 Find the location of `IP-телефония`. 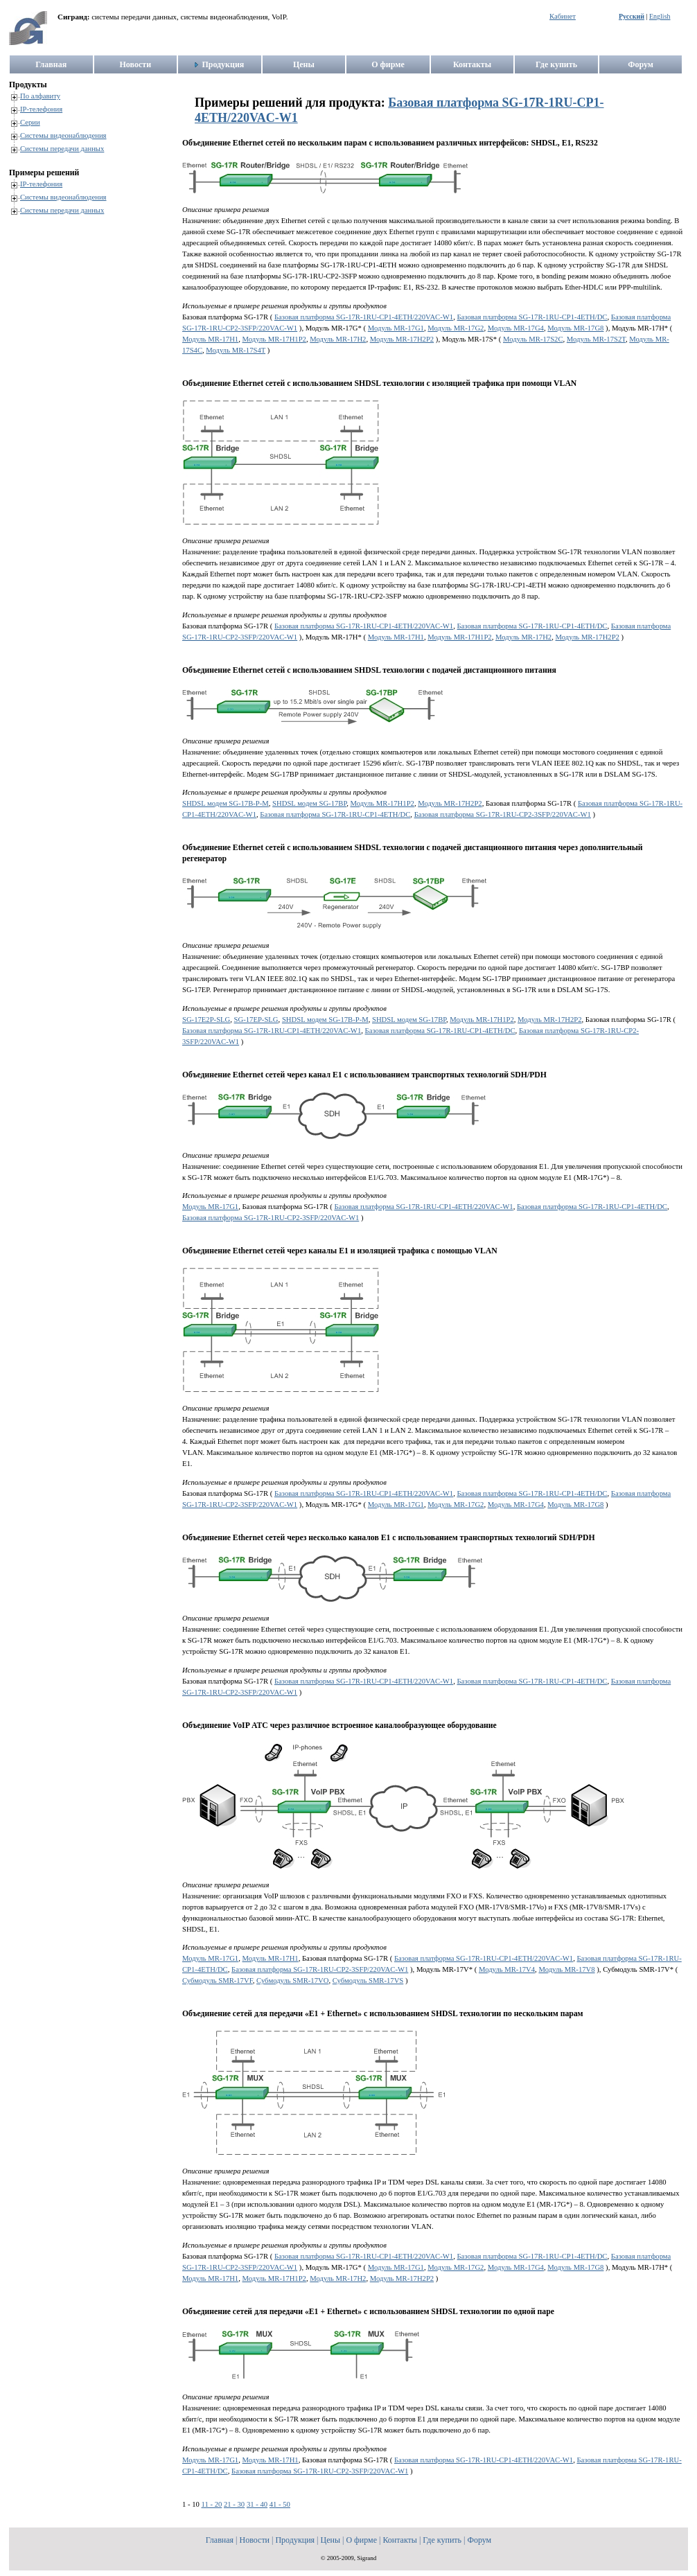

IP-телефония is located at coordinates (41, 109).